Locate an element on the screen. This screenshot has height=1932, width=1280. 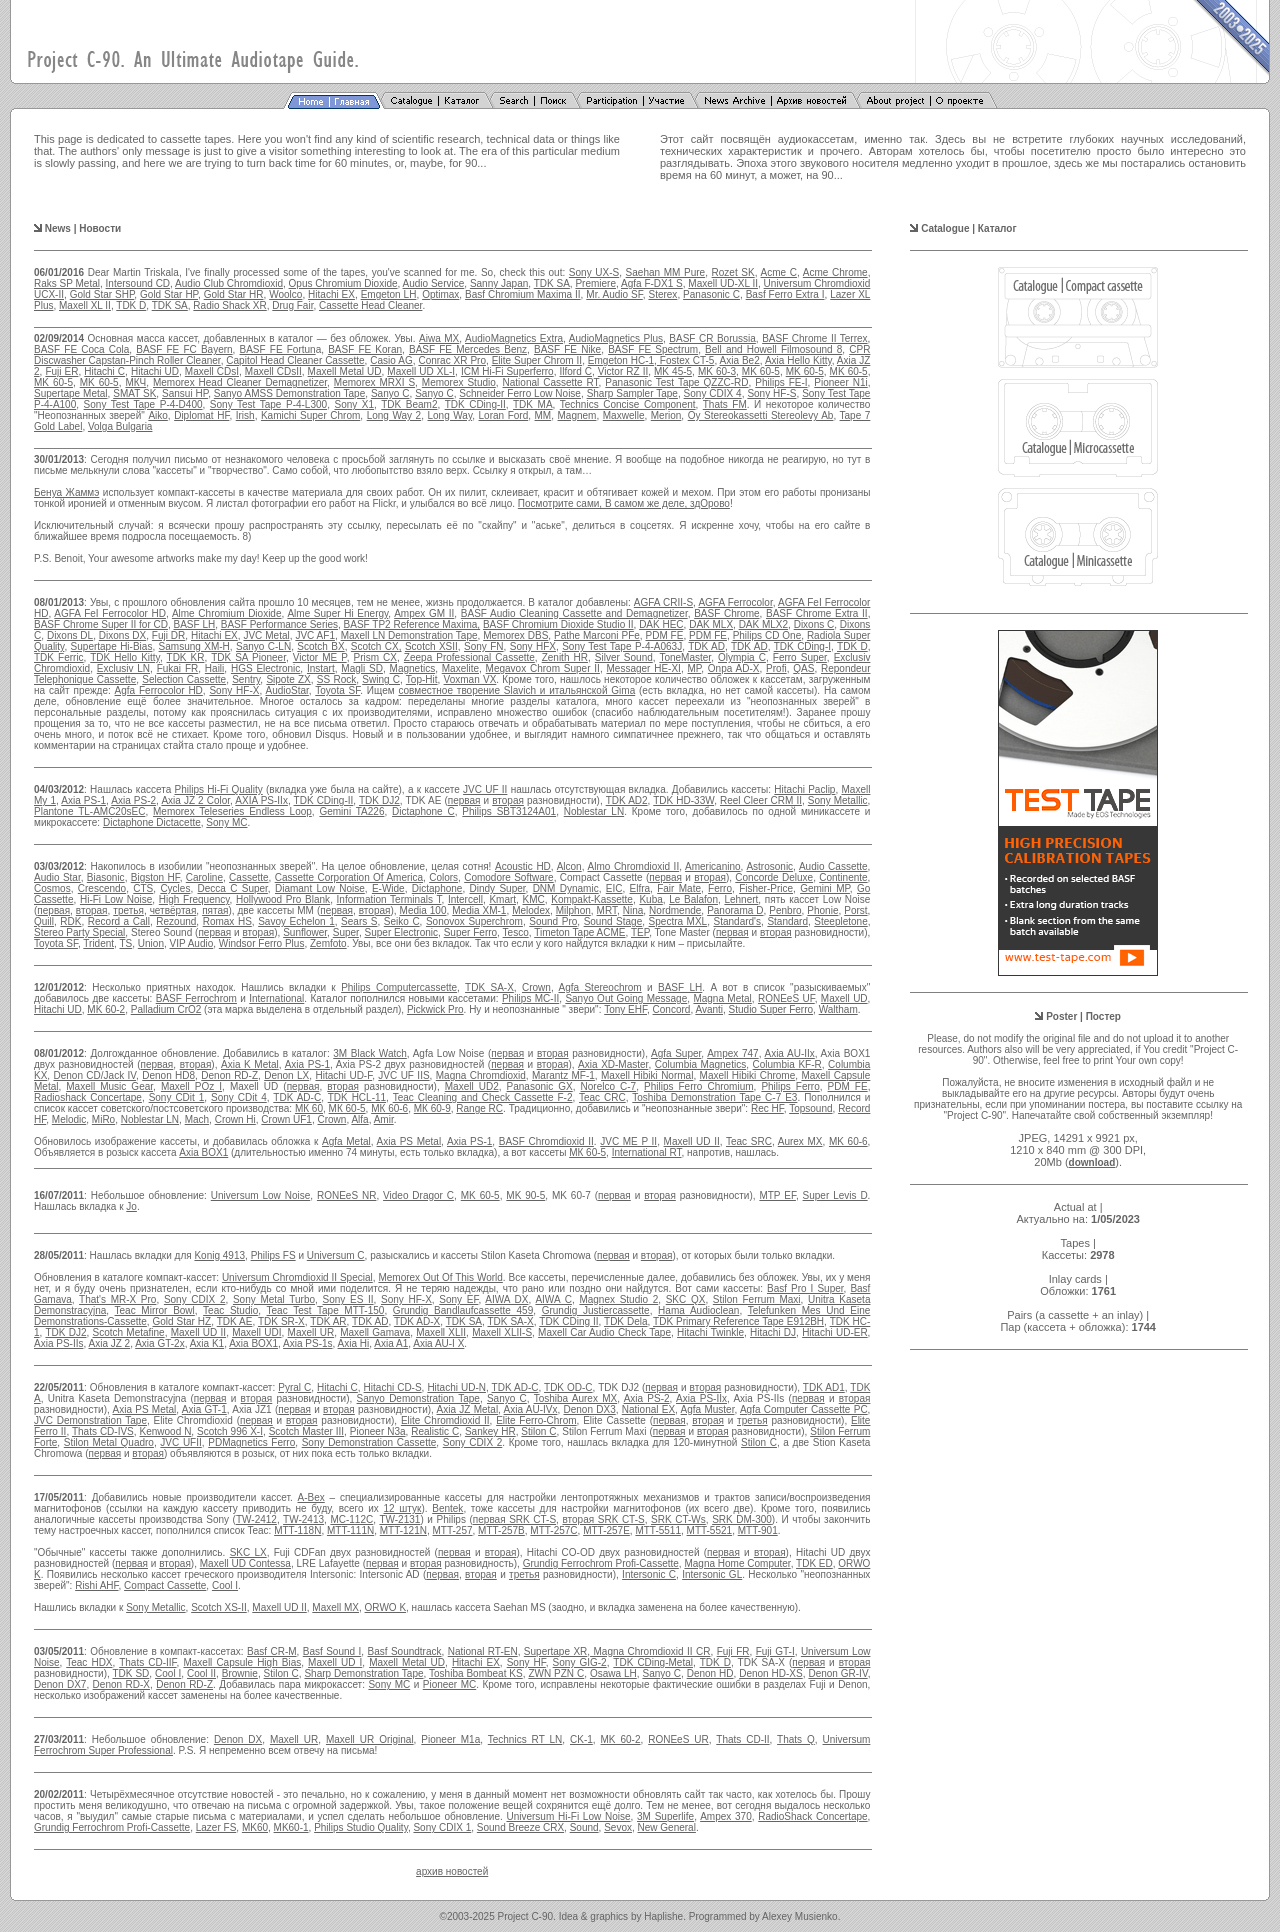
TDK Primary Reference Tape E912BH is located at coordinates (738, 1321).